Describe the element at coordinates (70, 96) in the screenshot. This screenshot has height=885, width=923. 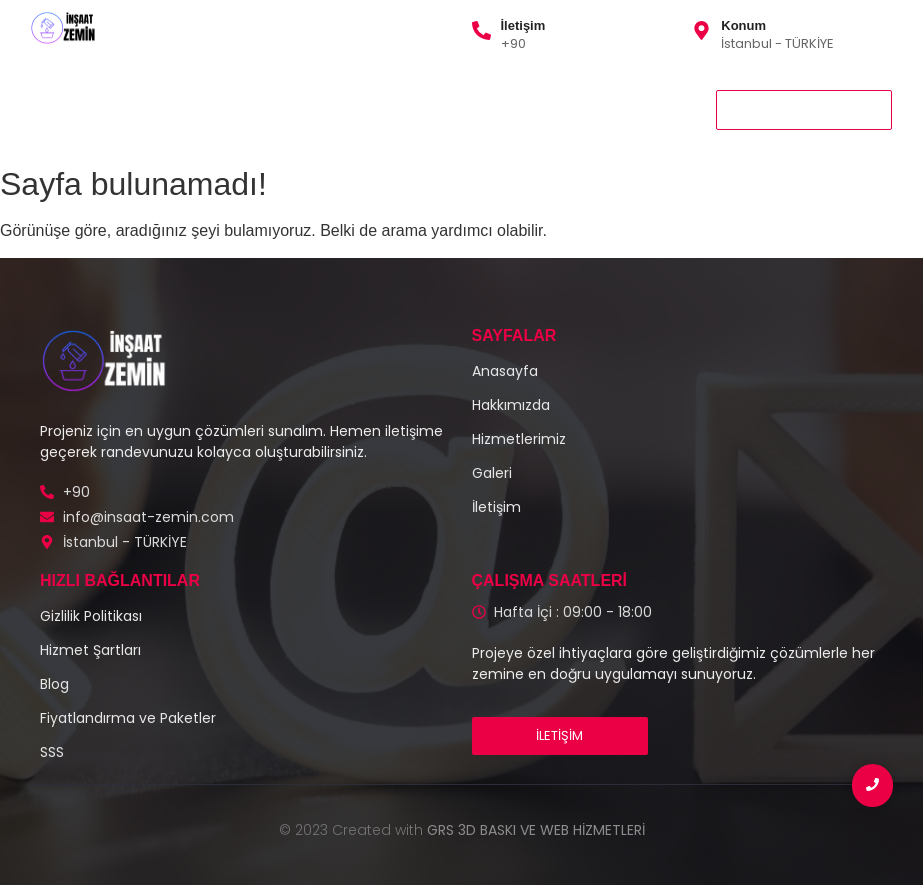
I see `Anasayfa` at that location.